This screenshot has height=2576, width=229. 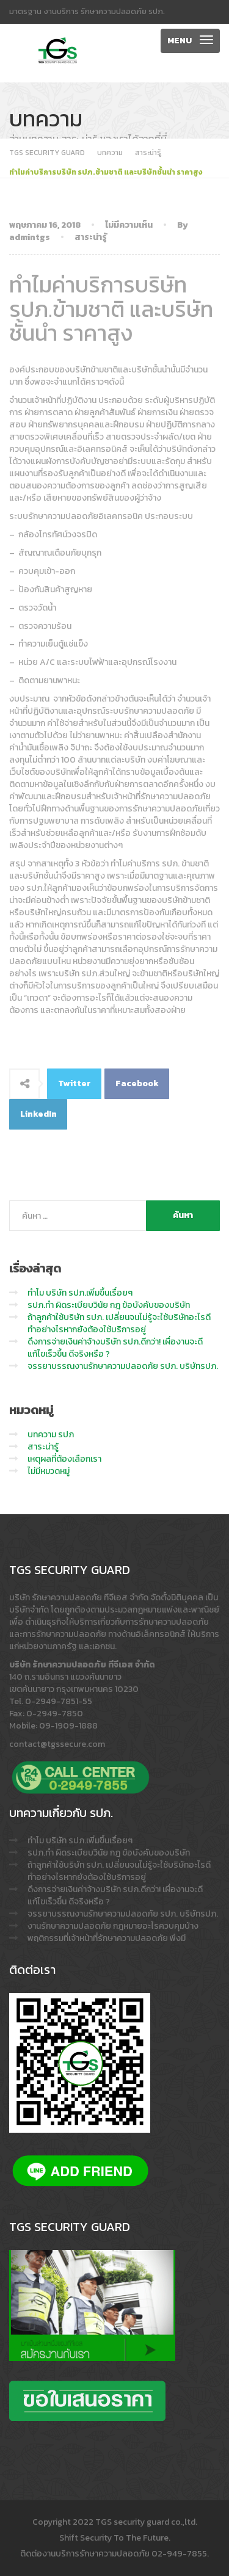 I want to click on ทำไม บริษัท รปภ.เพิ่มขึ้นเรื่อยๆ, so click(x=80, y=1292).